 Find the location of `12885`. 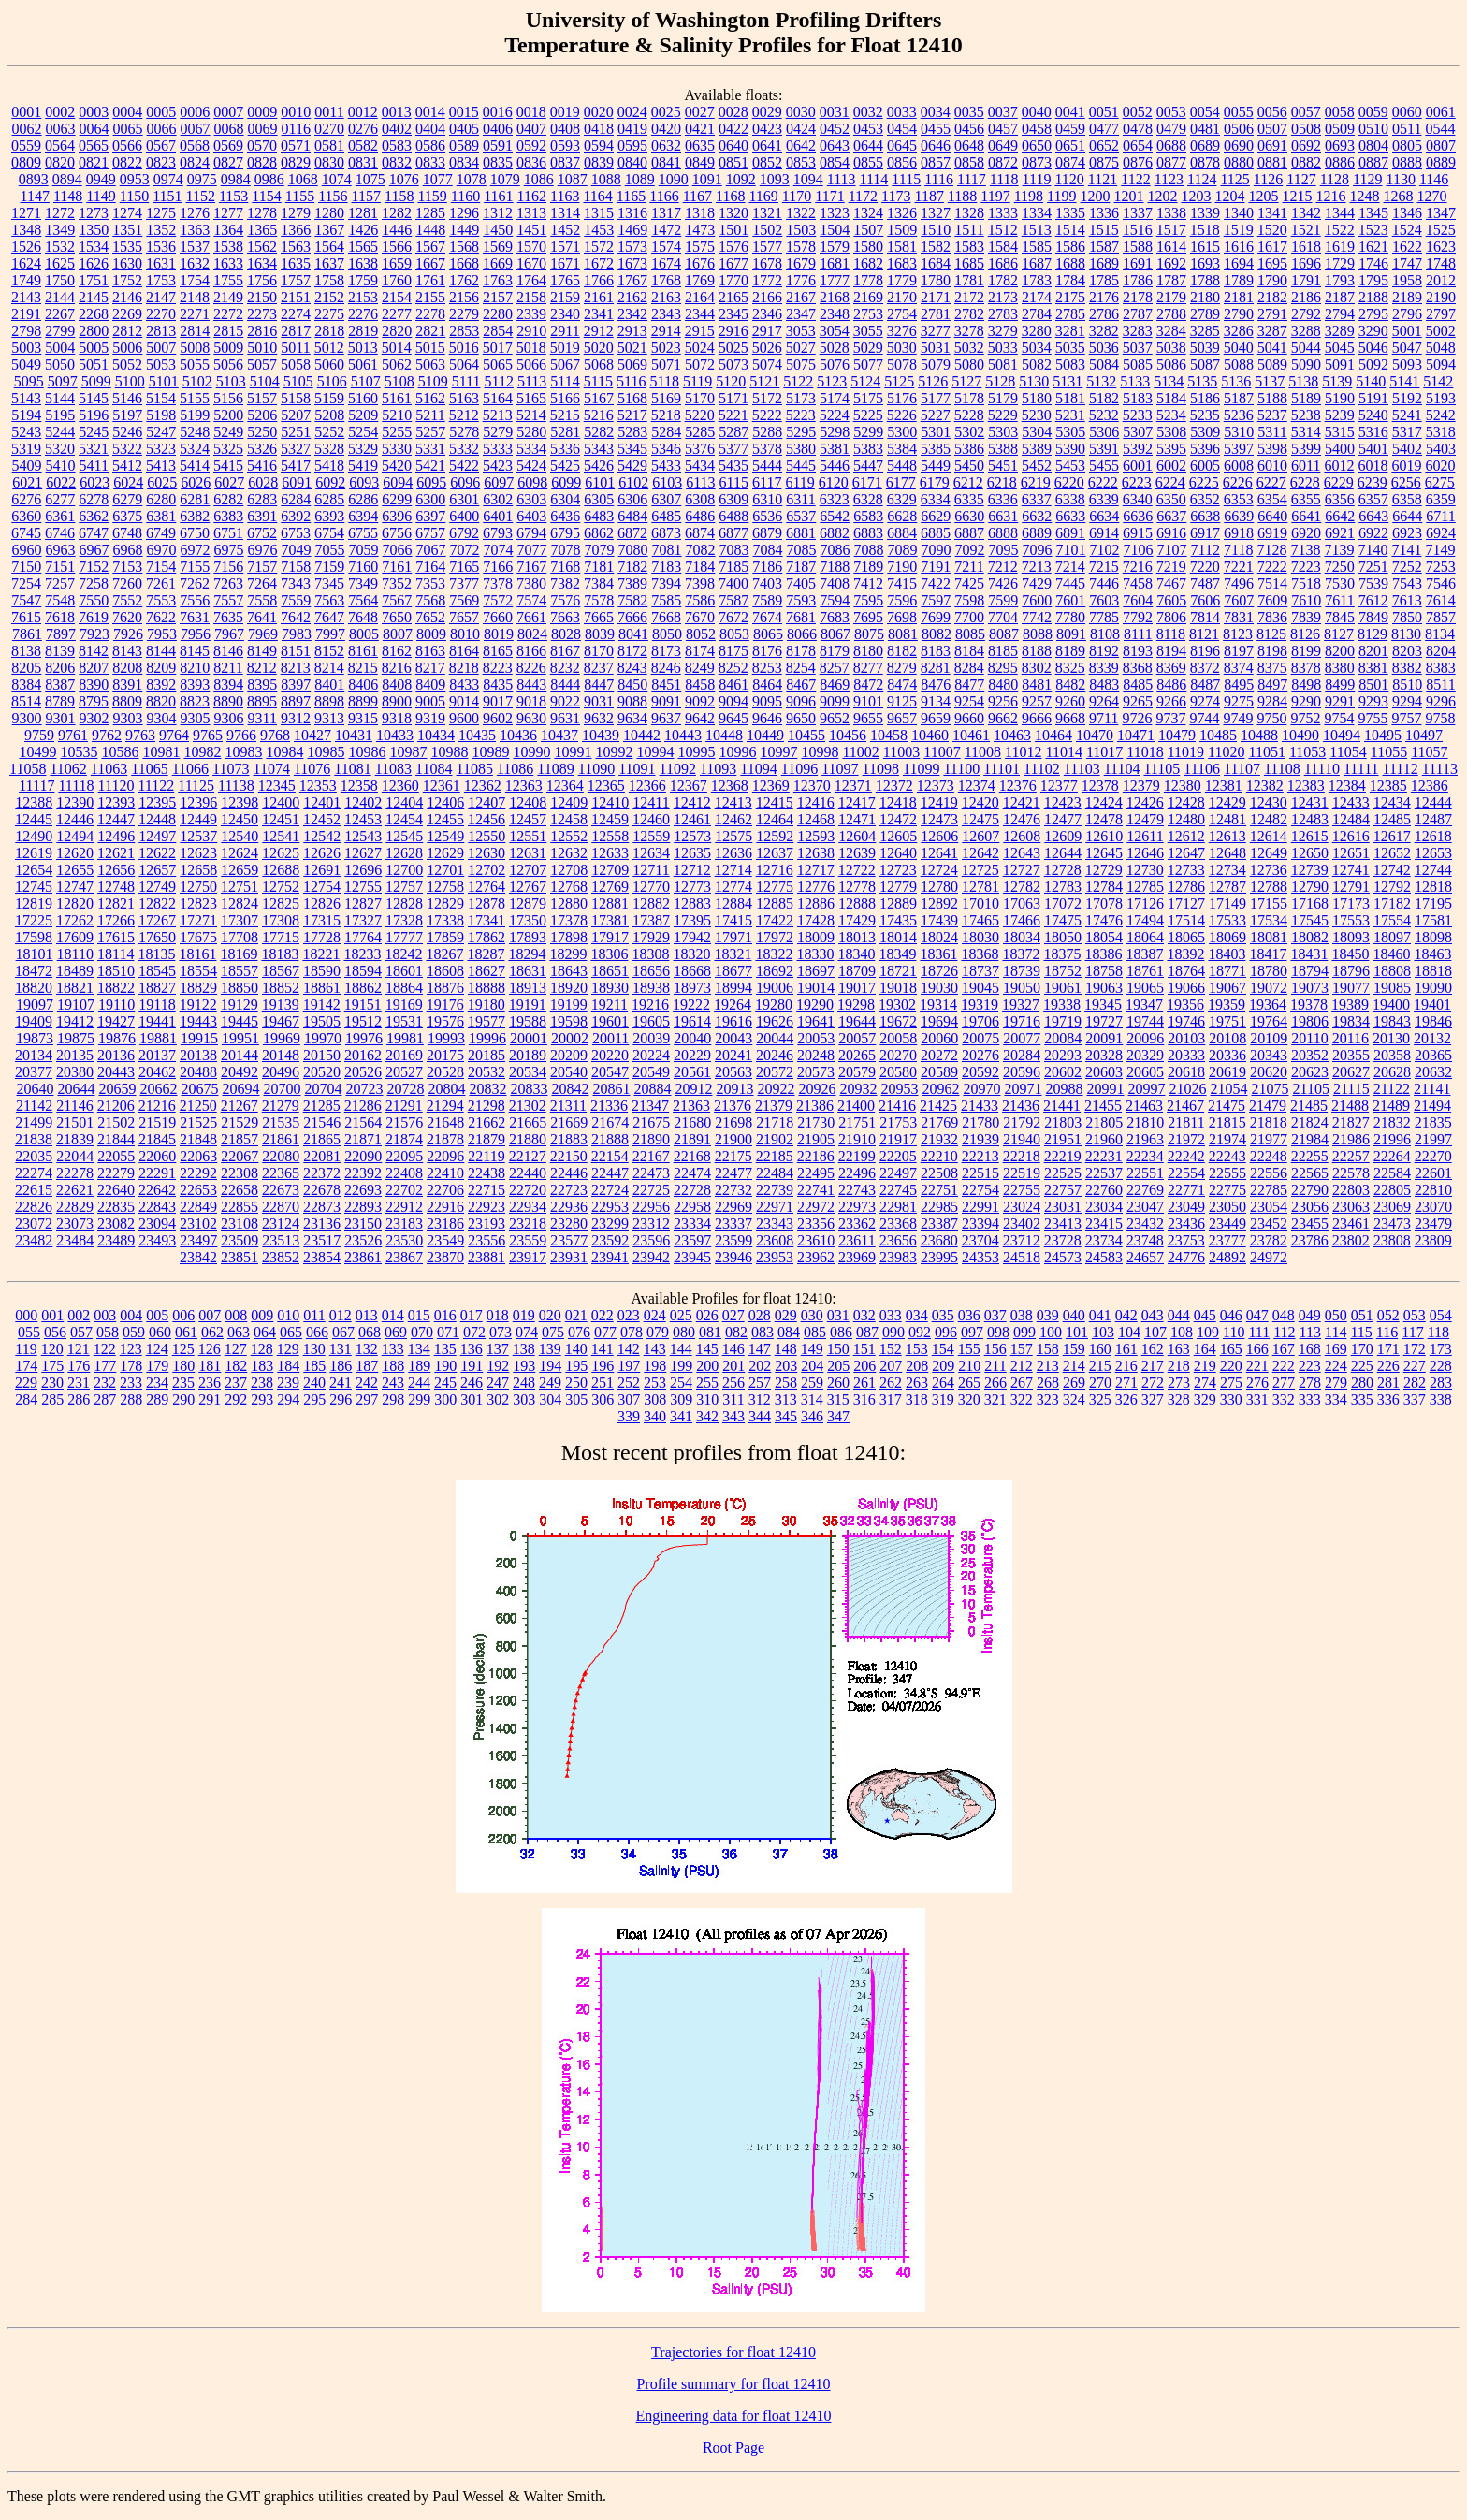

12885 is located at coordinates (774, 903).